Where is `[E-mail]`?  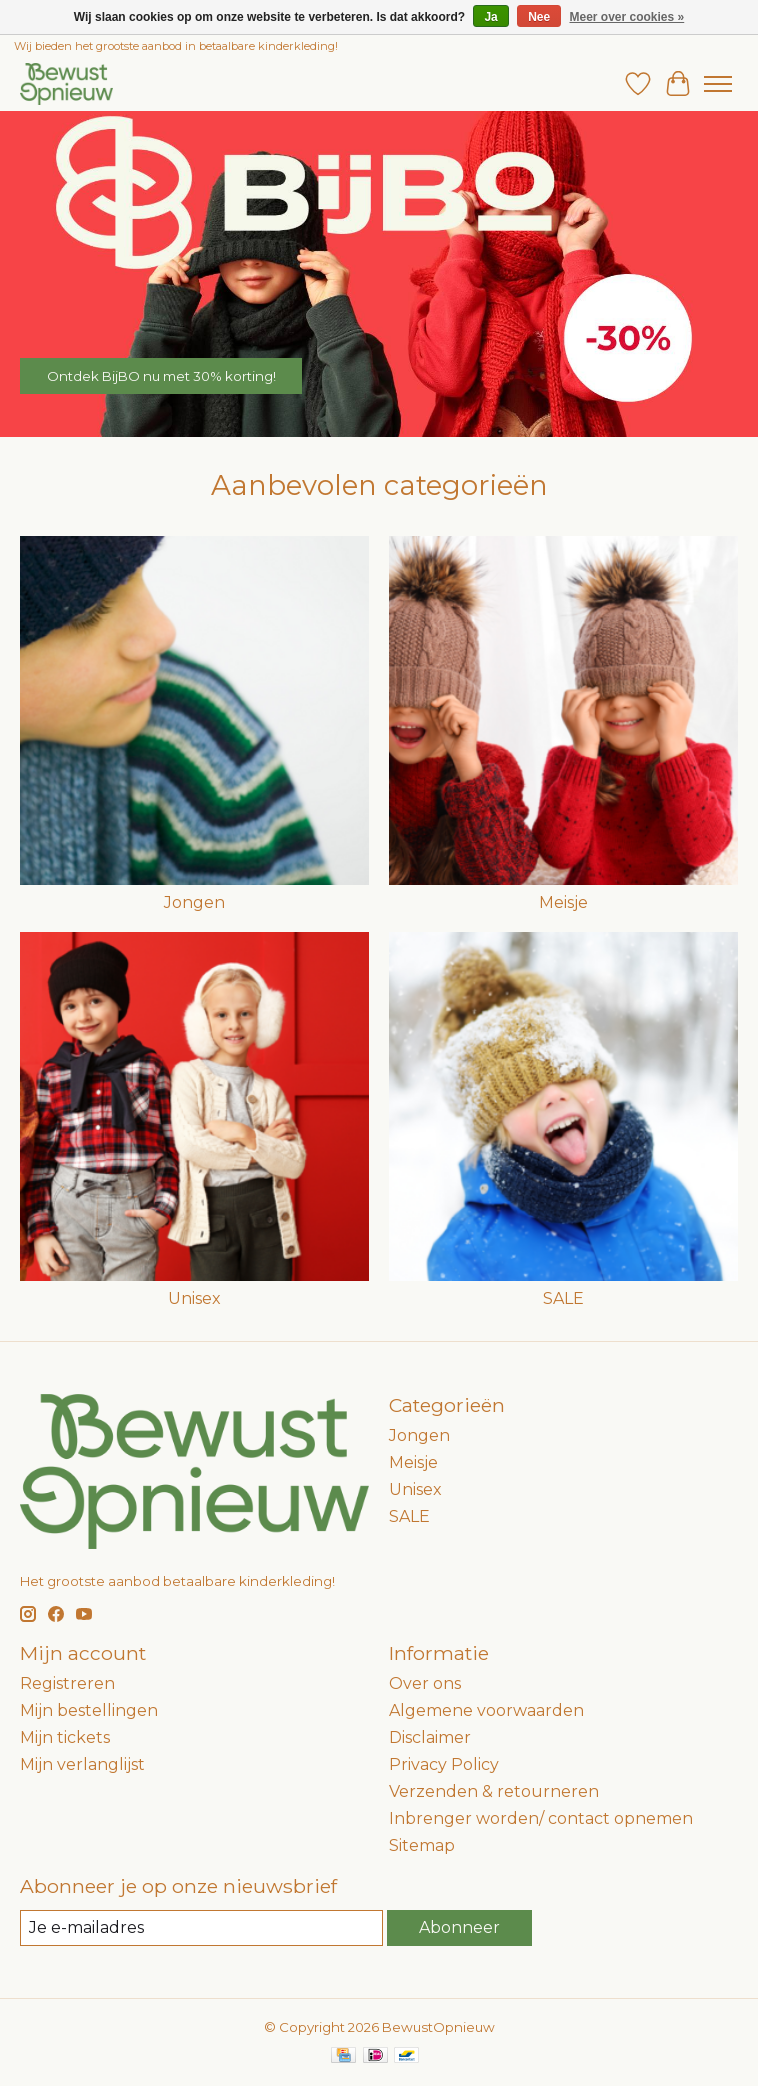
[E-mail] is located at coordinates (201, 1927).